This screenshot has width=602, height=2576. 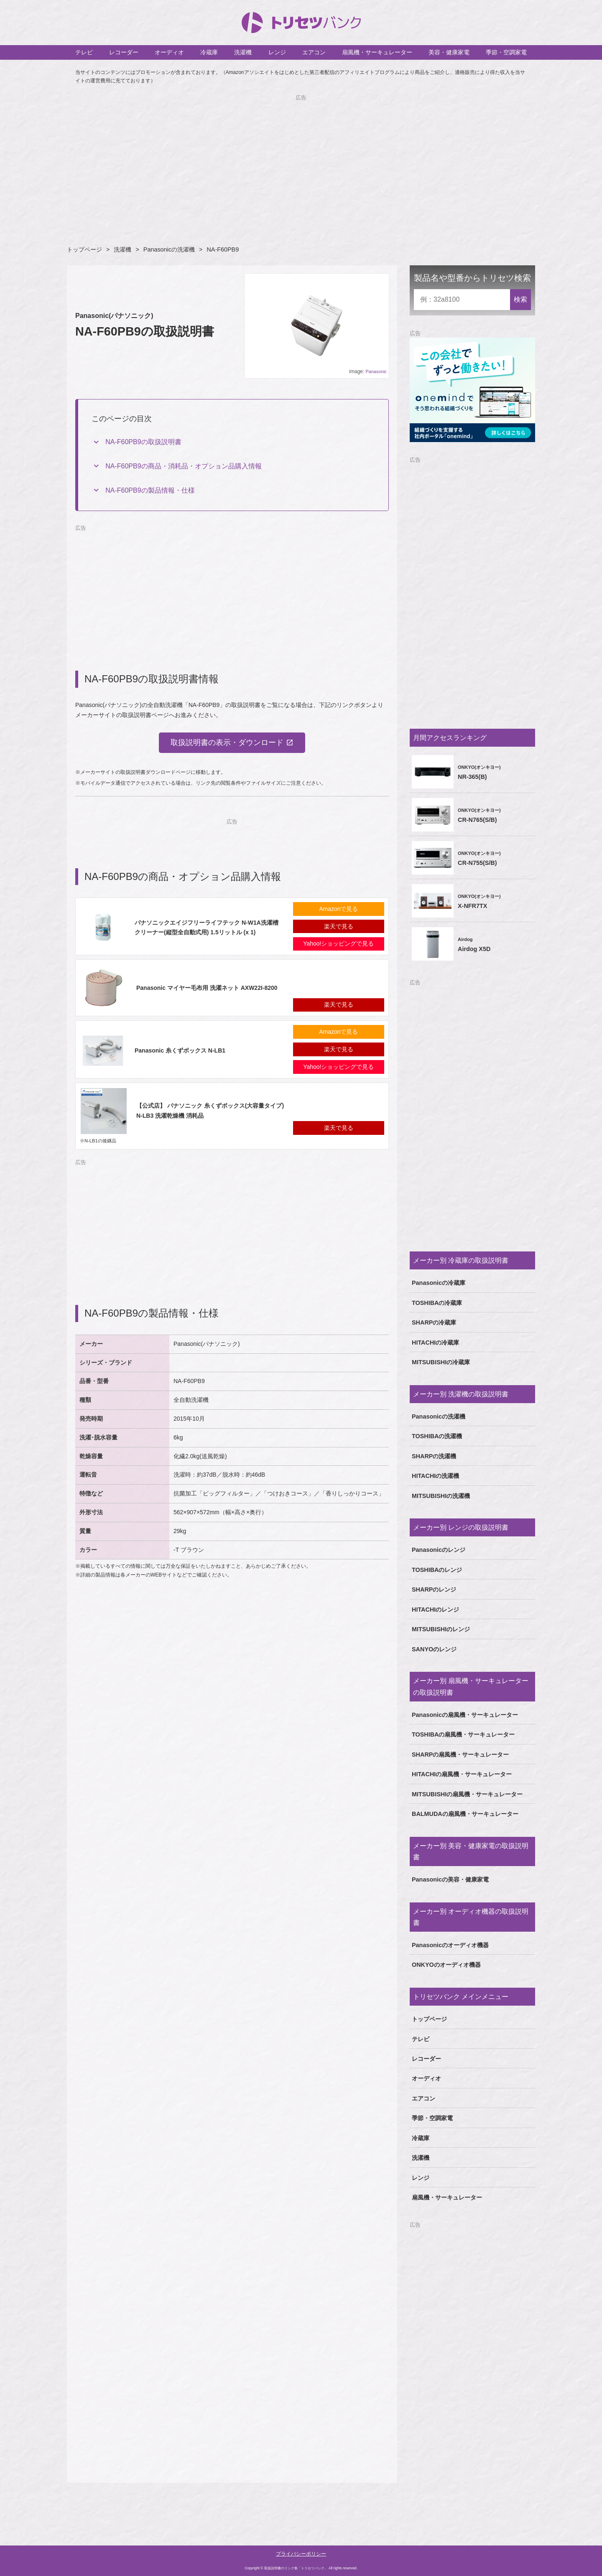 What do you see at coordinates (465, 1714) in the screenshot?
I see `Panasonicの扇風機・サーキュレーター` at bounding box center [465, 1714].